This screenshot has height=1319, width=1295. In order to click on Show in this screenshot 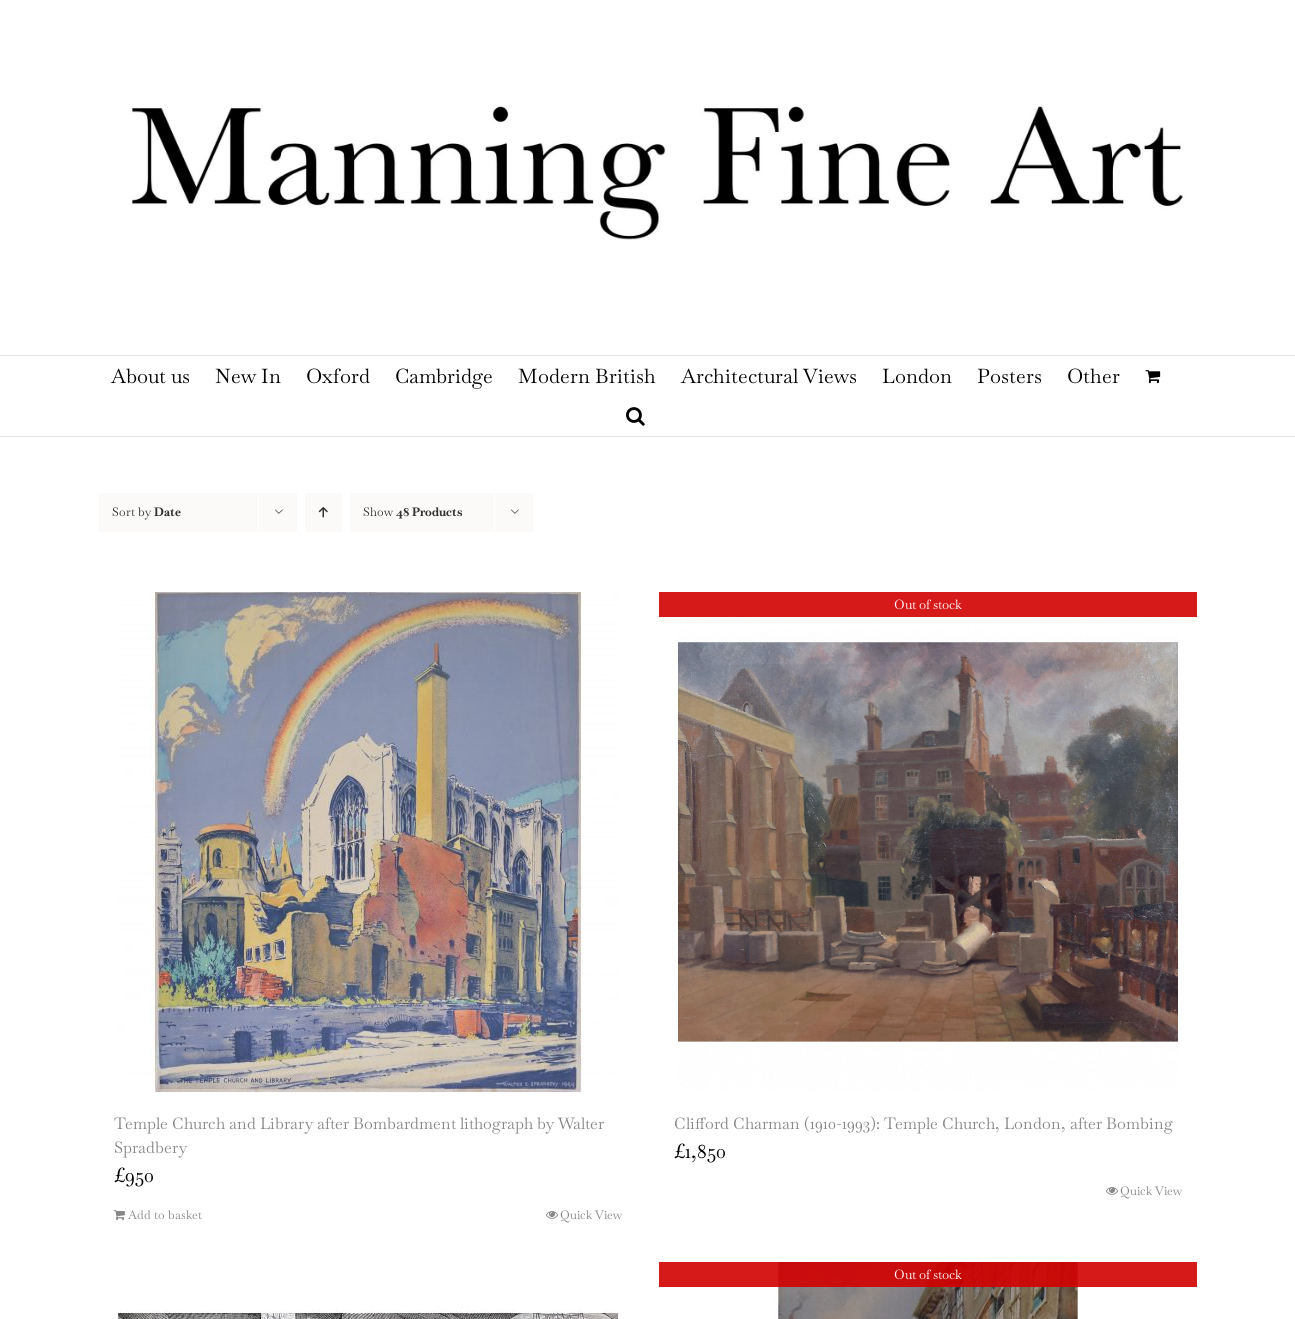, I will do `click(412, 512)`.